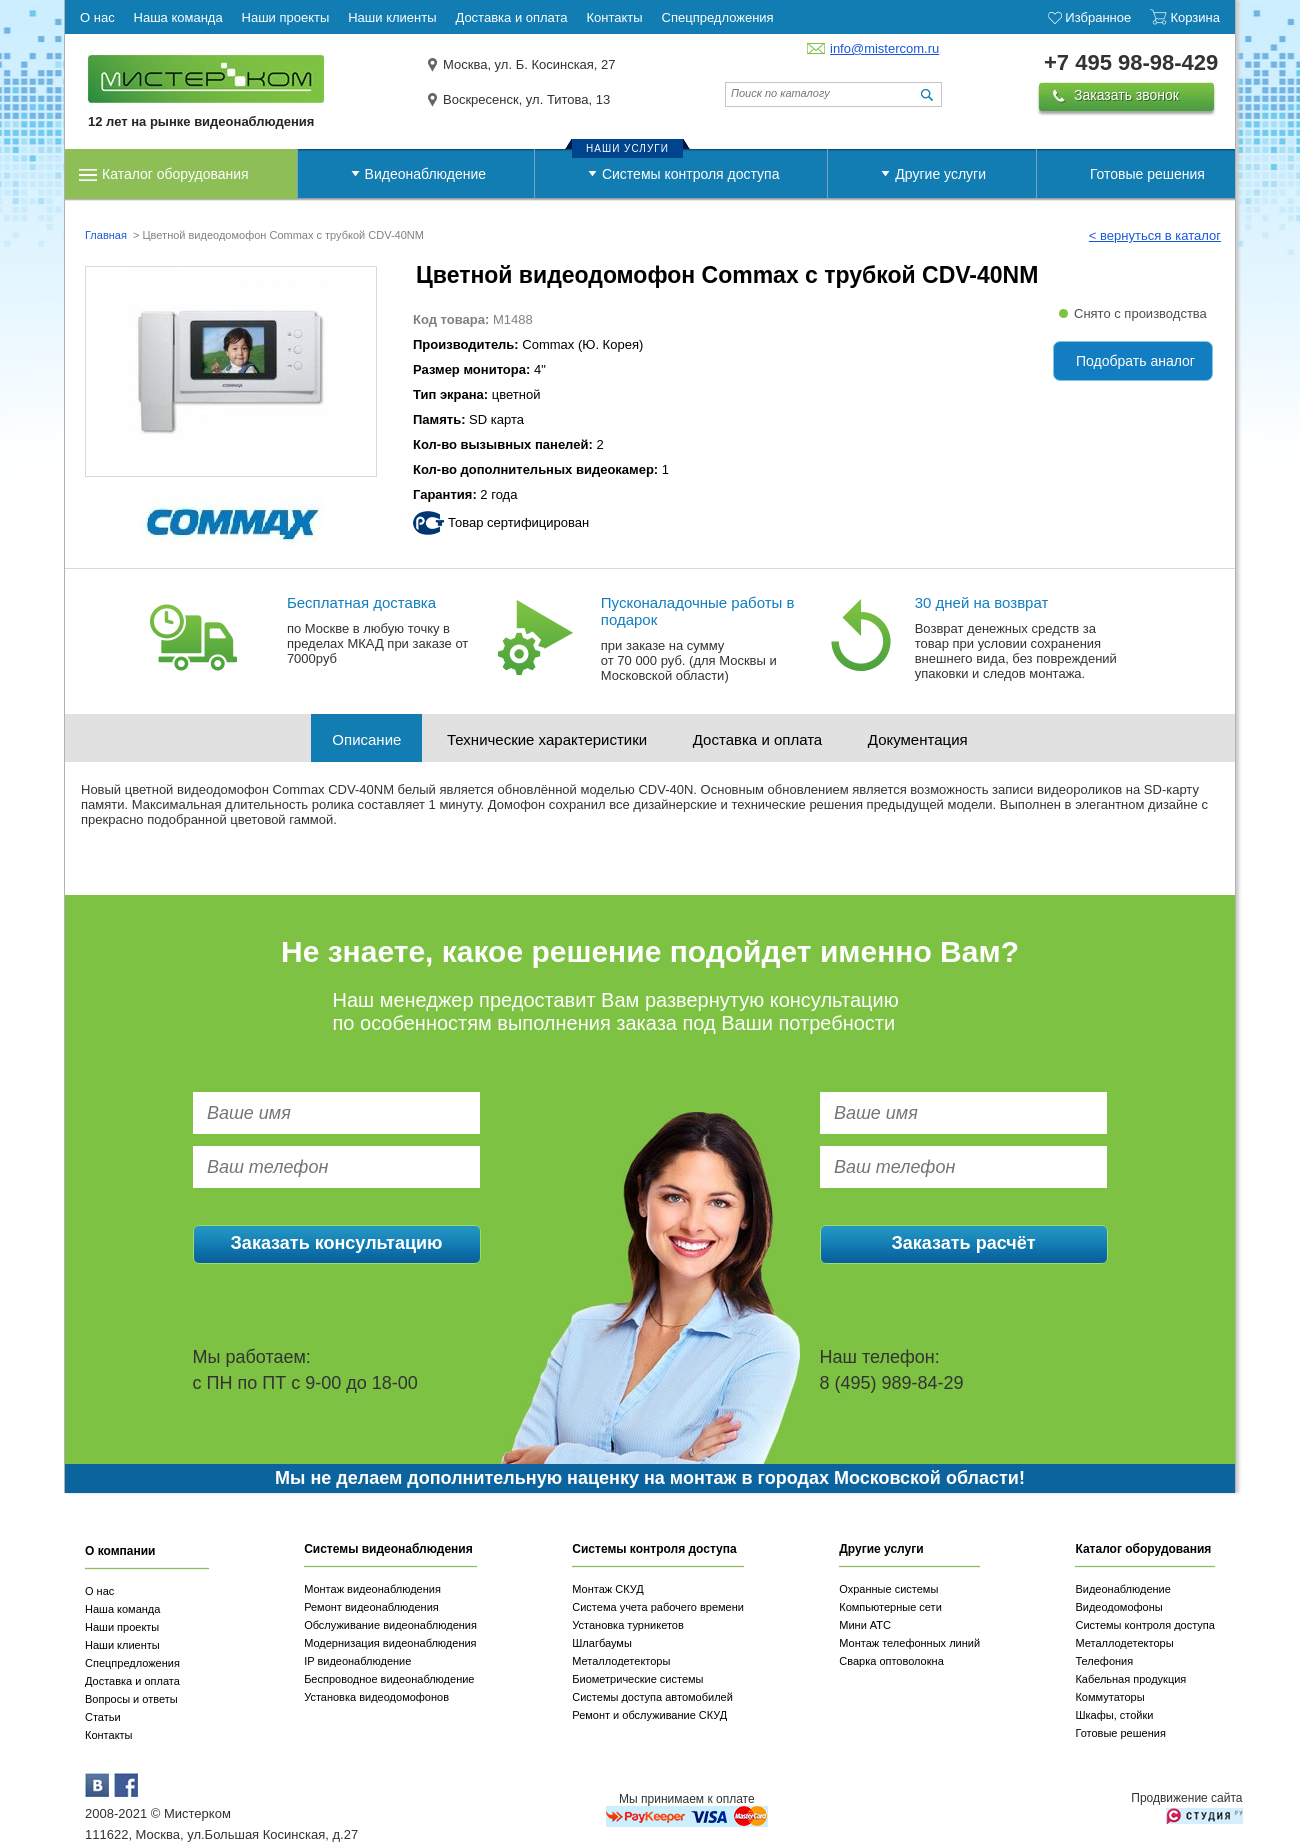 This screenshot has width=1300, height=1845. I want to click on Ремонт видеонаблюдения, so click(371, 1607).